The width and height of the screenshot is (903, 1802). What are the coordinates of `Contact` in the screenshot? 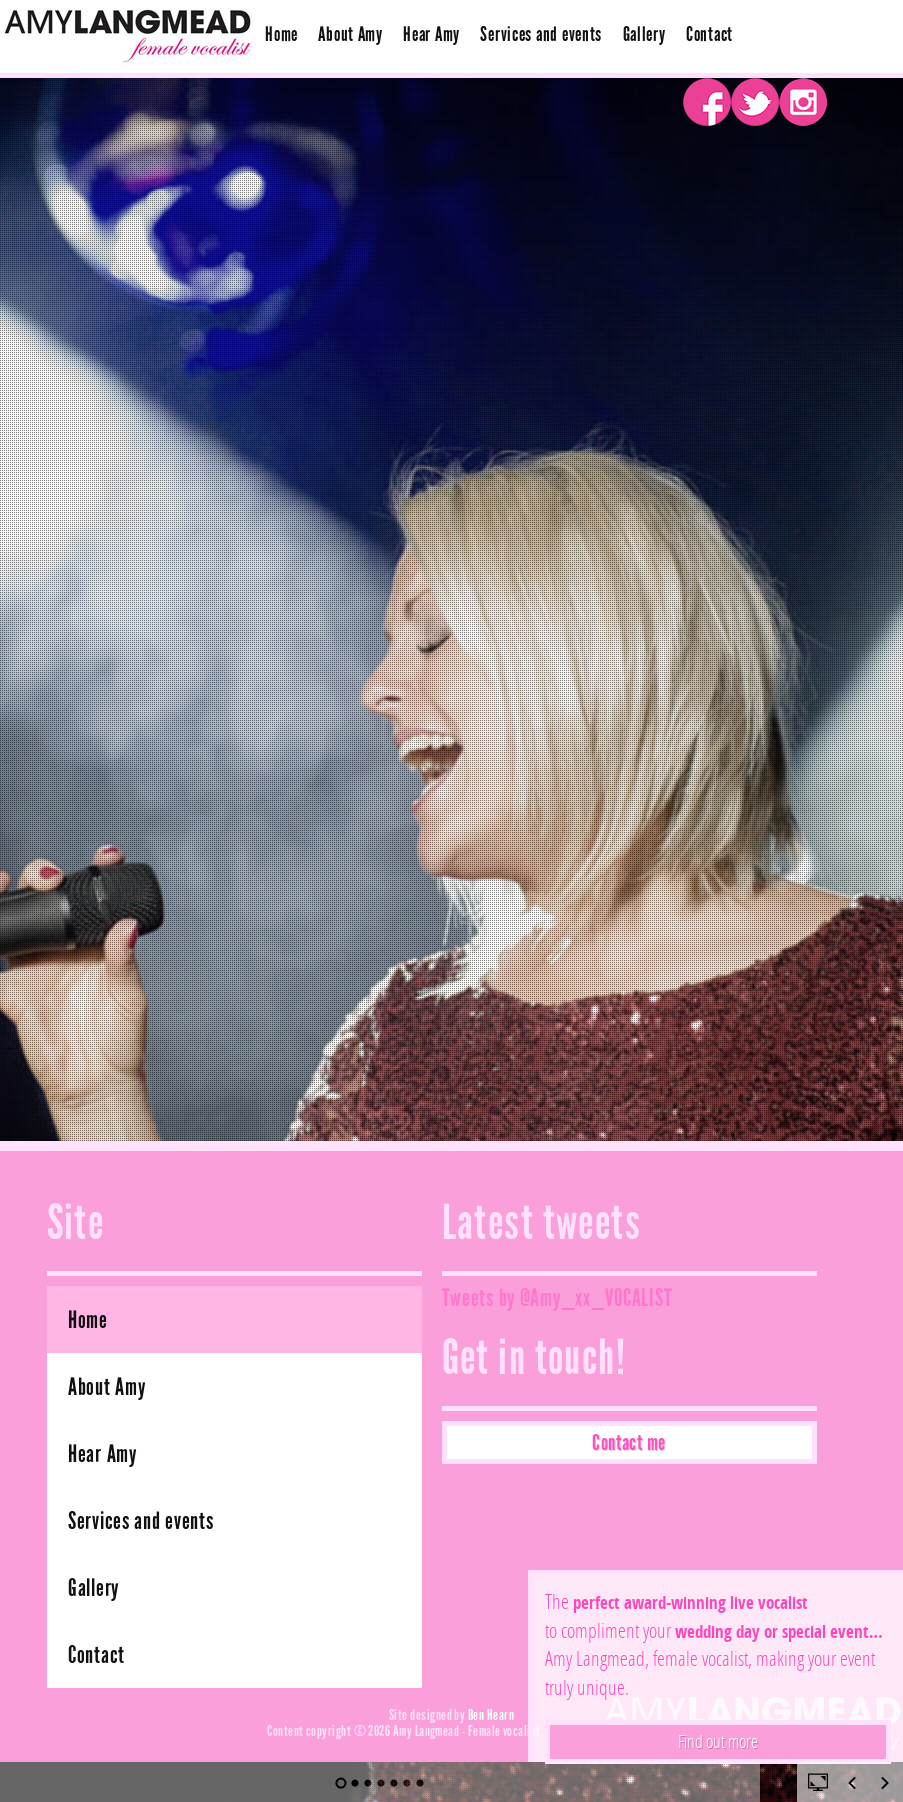 It's located at (709, 34).